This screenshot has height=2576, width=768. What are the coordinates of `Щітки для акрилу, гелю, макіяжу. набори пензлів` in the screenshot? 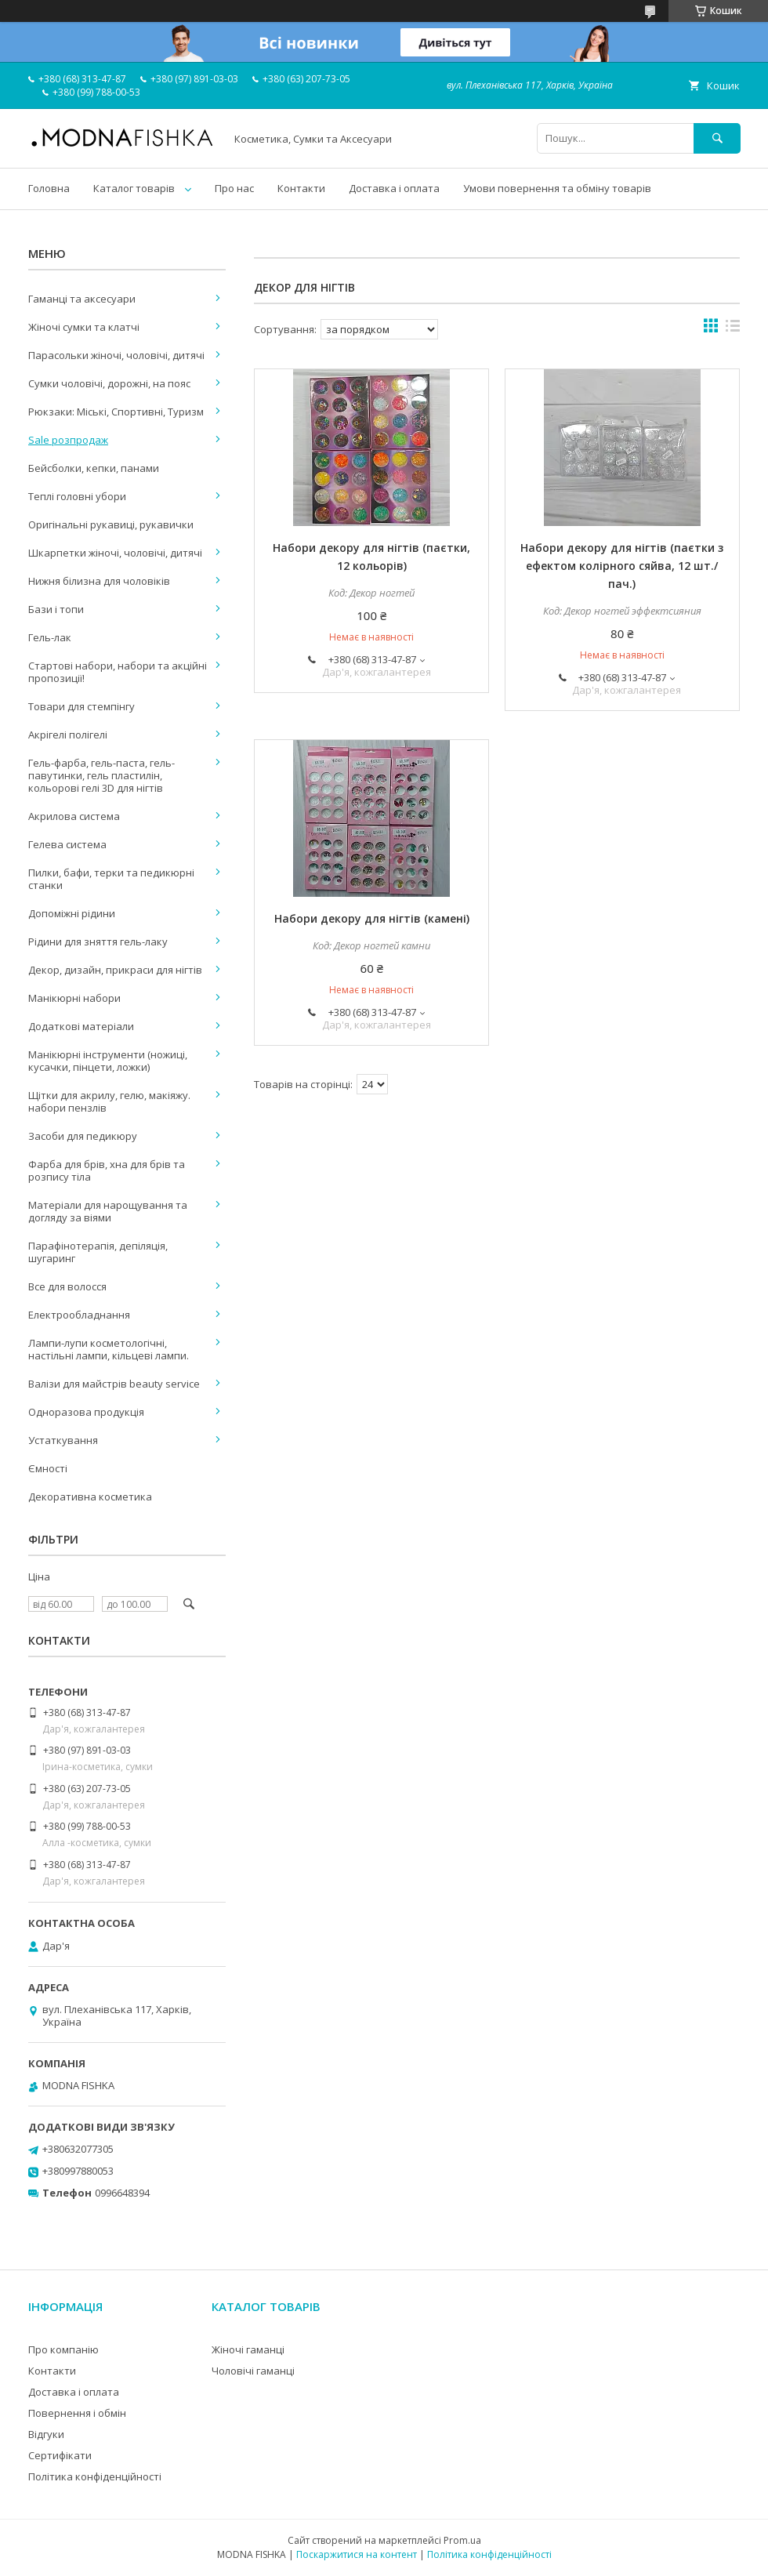 It's located at (109, 1101).